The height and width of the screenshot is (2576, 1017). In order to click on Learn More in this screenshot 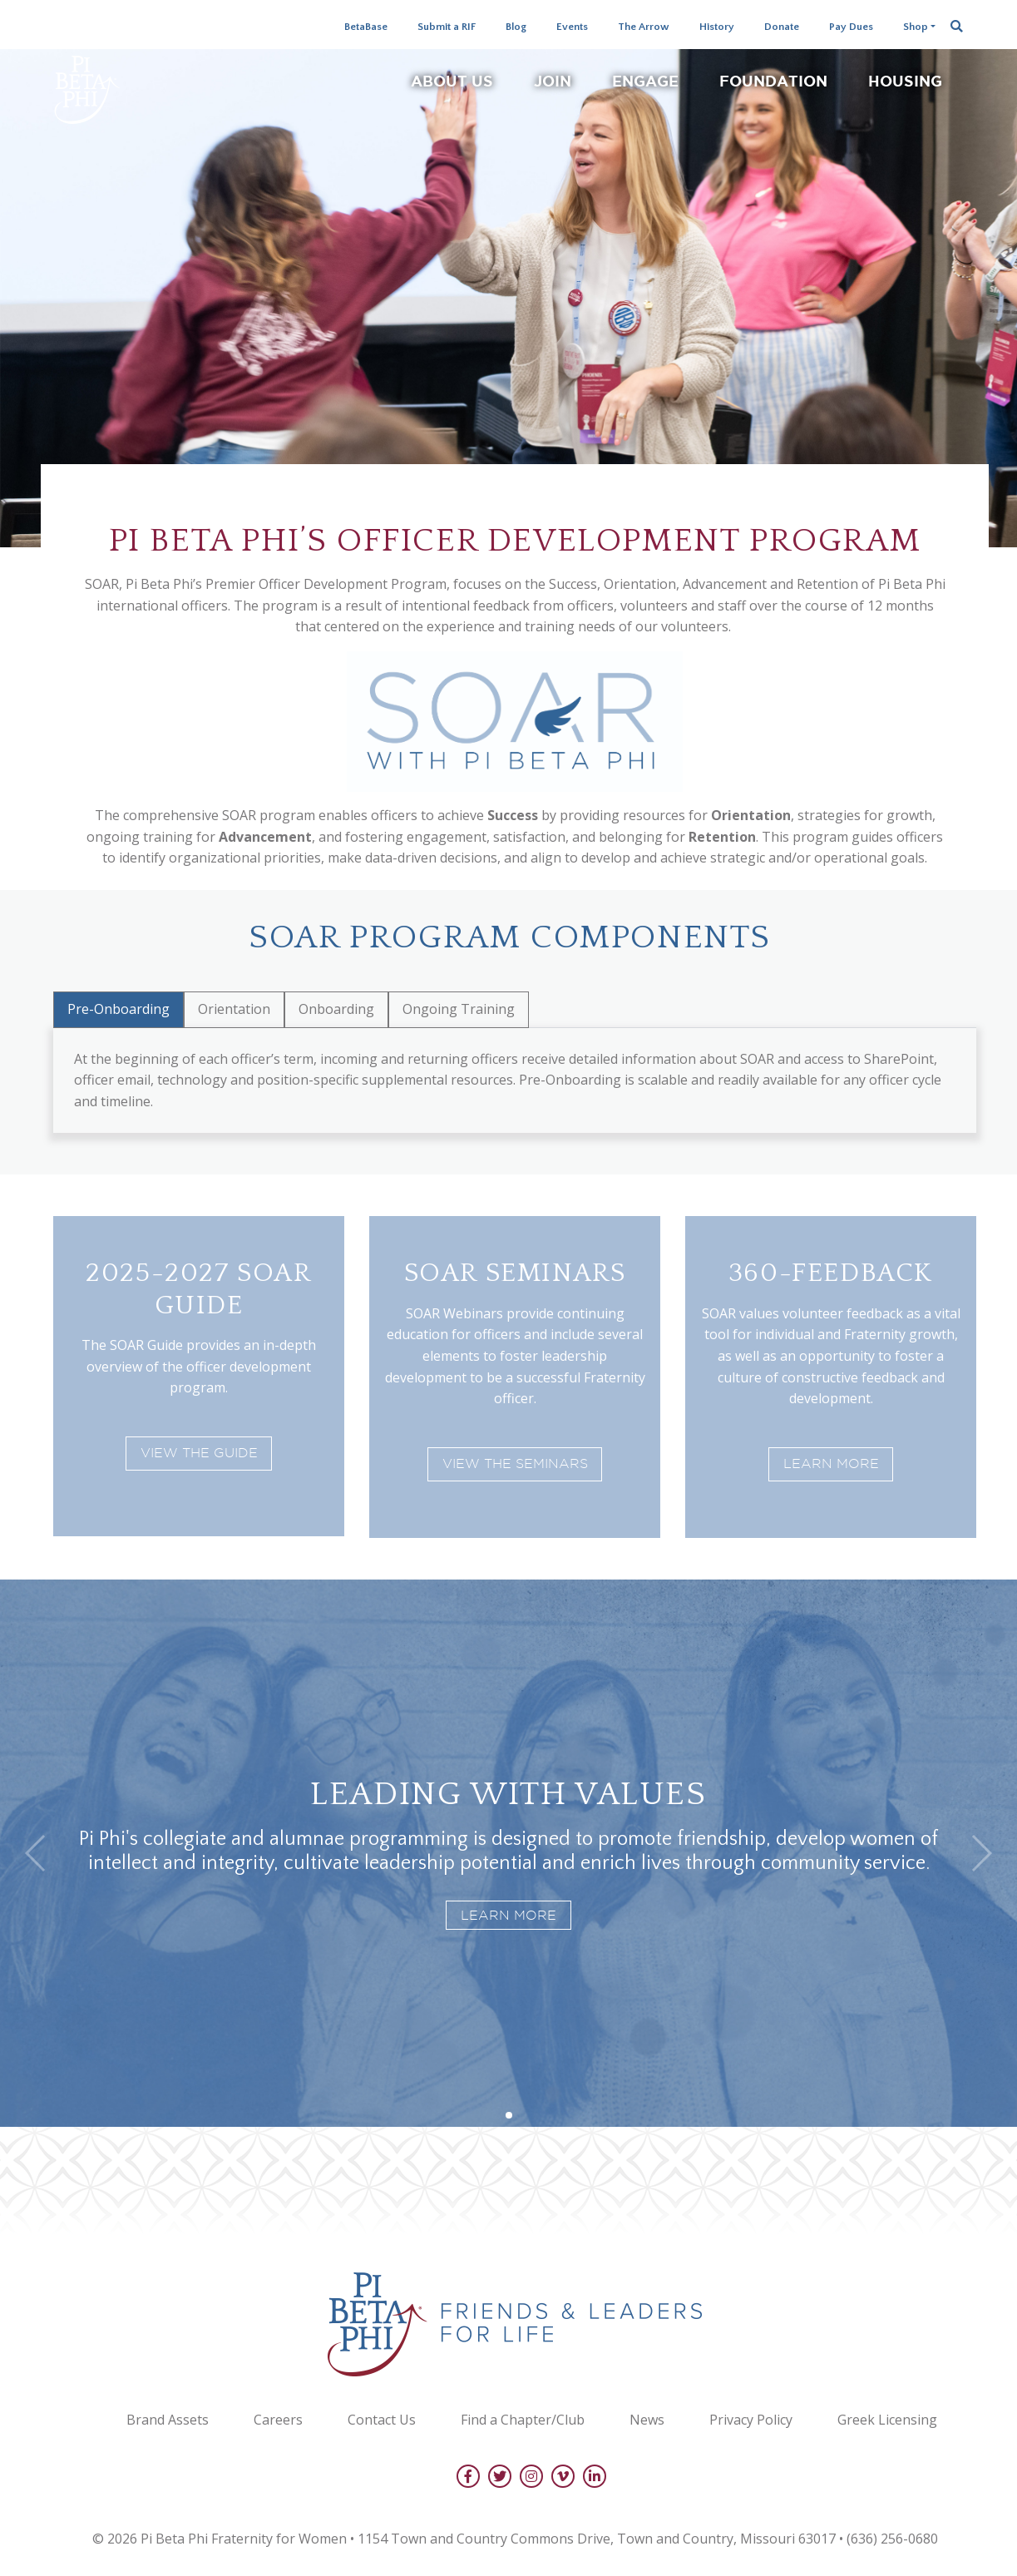, I will do `click(831, 1463)`.